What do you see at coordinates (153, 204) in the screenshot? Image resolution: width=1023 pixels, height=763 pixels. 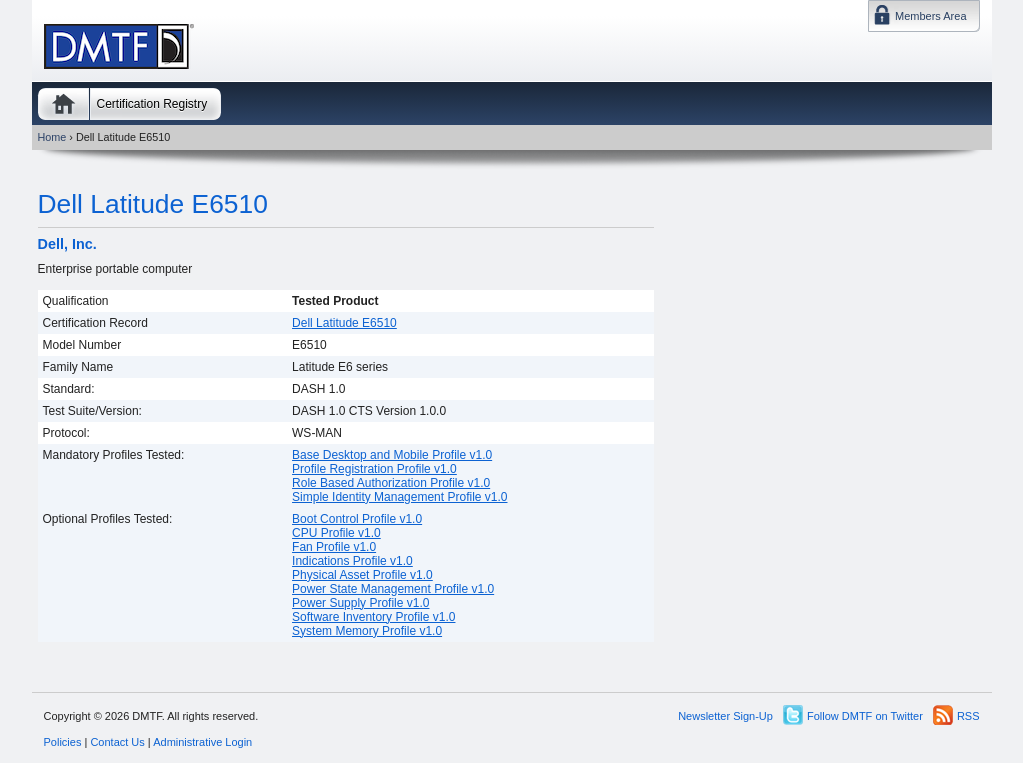 I see `Dell Latitude E6510` at bounding box center [153, 204].